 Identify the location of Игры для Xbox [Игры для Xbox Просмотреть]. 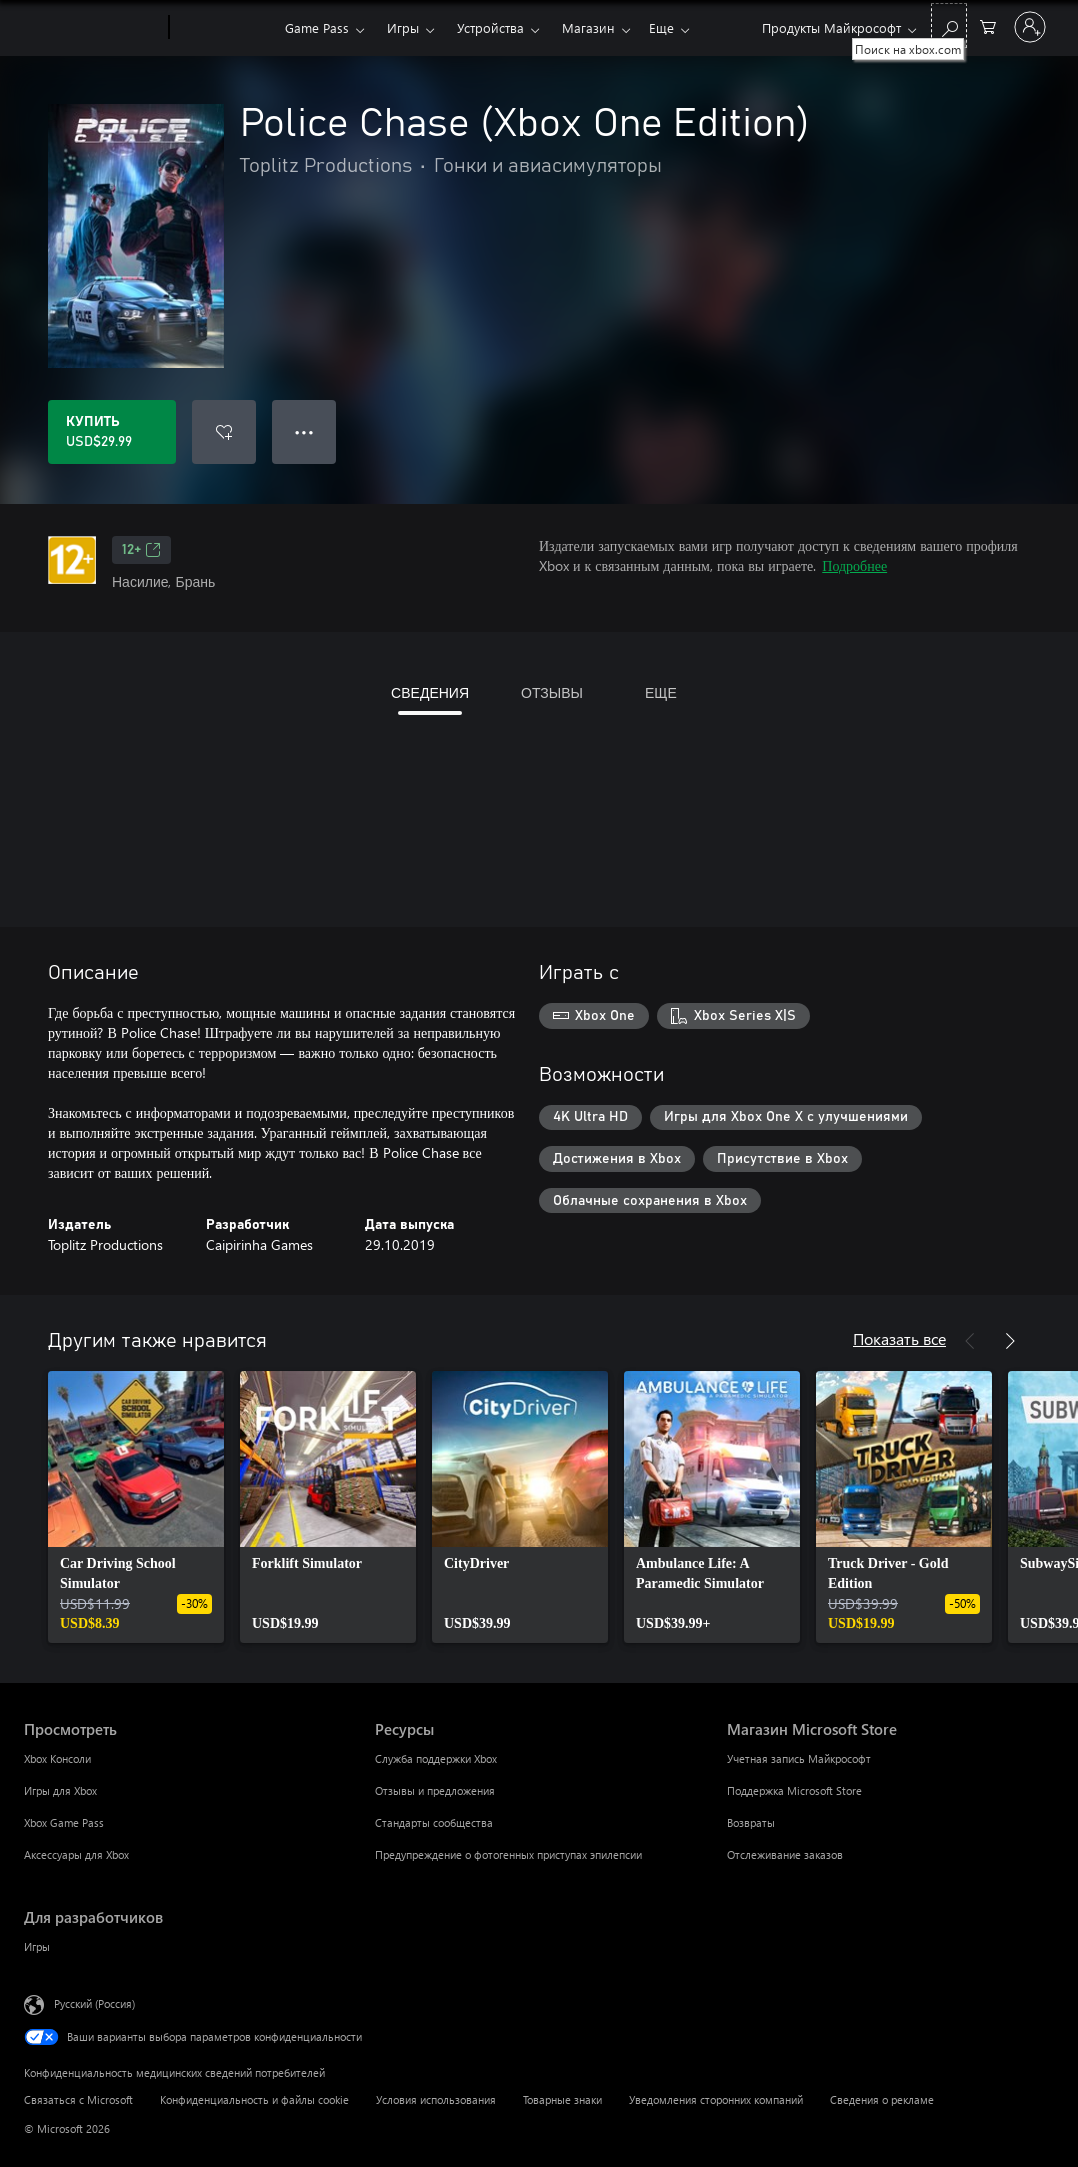
(60, 1790).